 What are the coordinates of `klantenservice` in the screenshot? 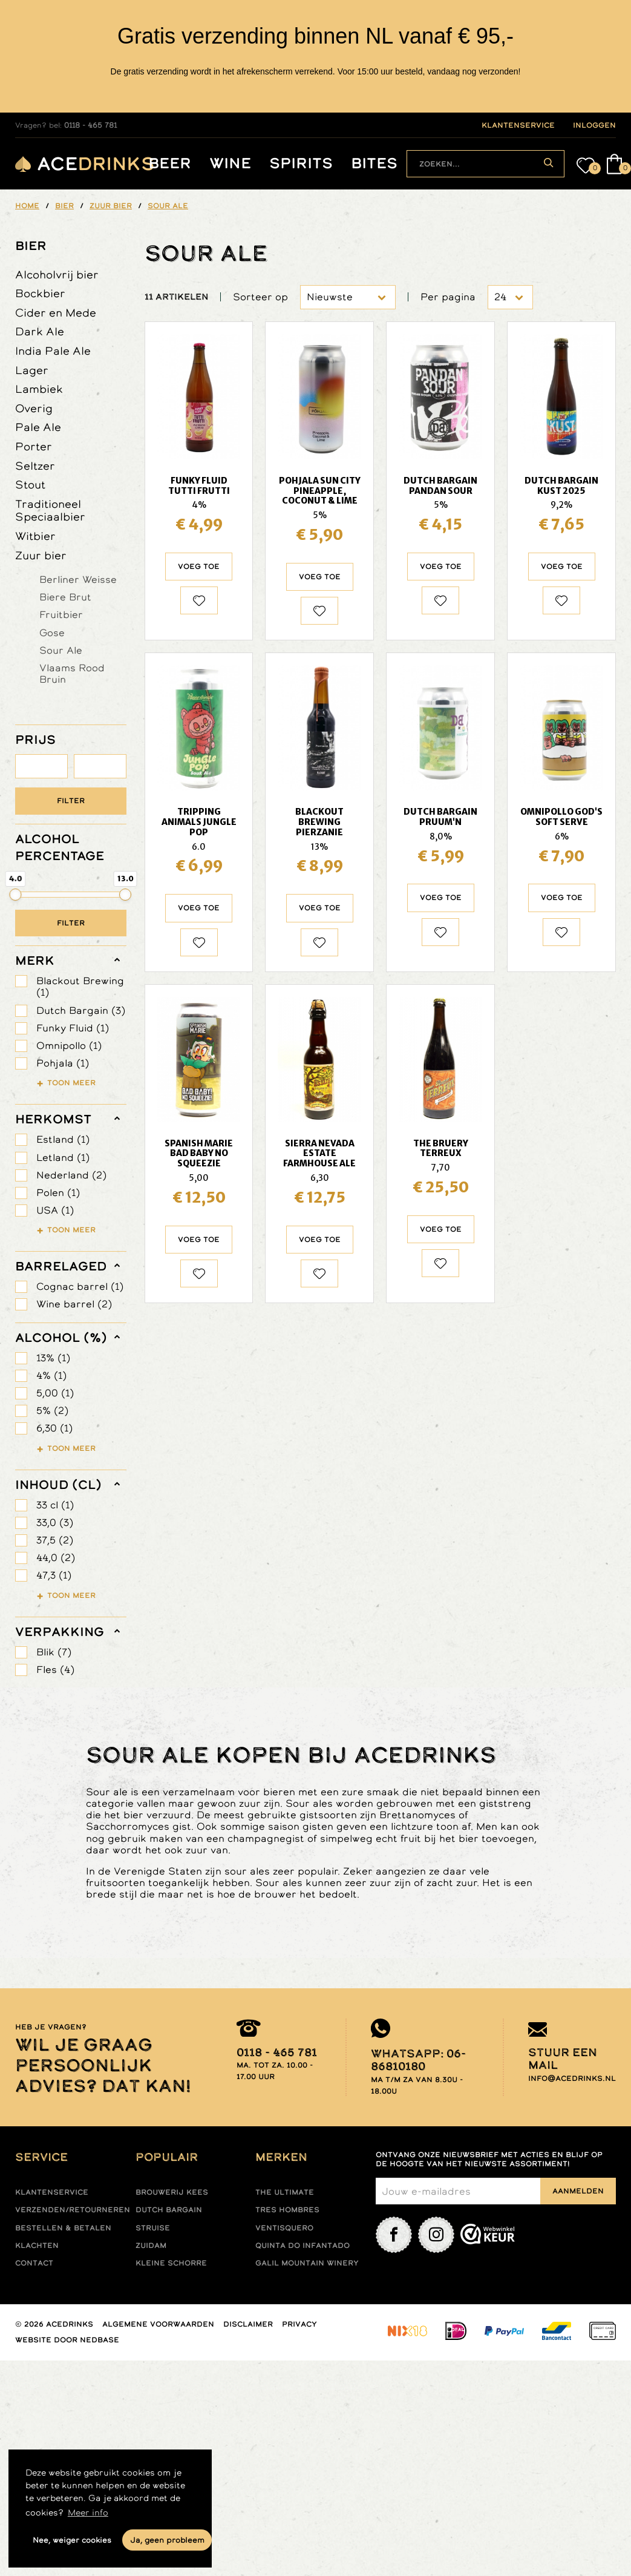 It's located at (518, 125).